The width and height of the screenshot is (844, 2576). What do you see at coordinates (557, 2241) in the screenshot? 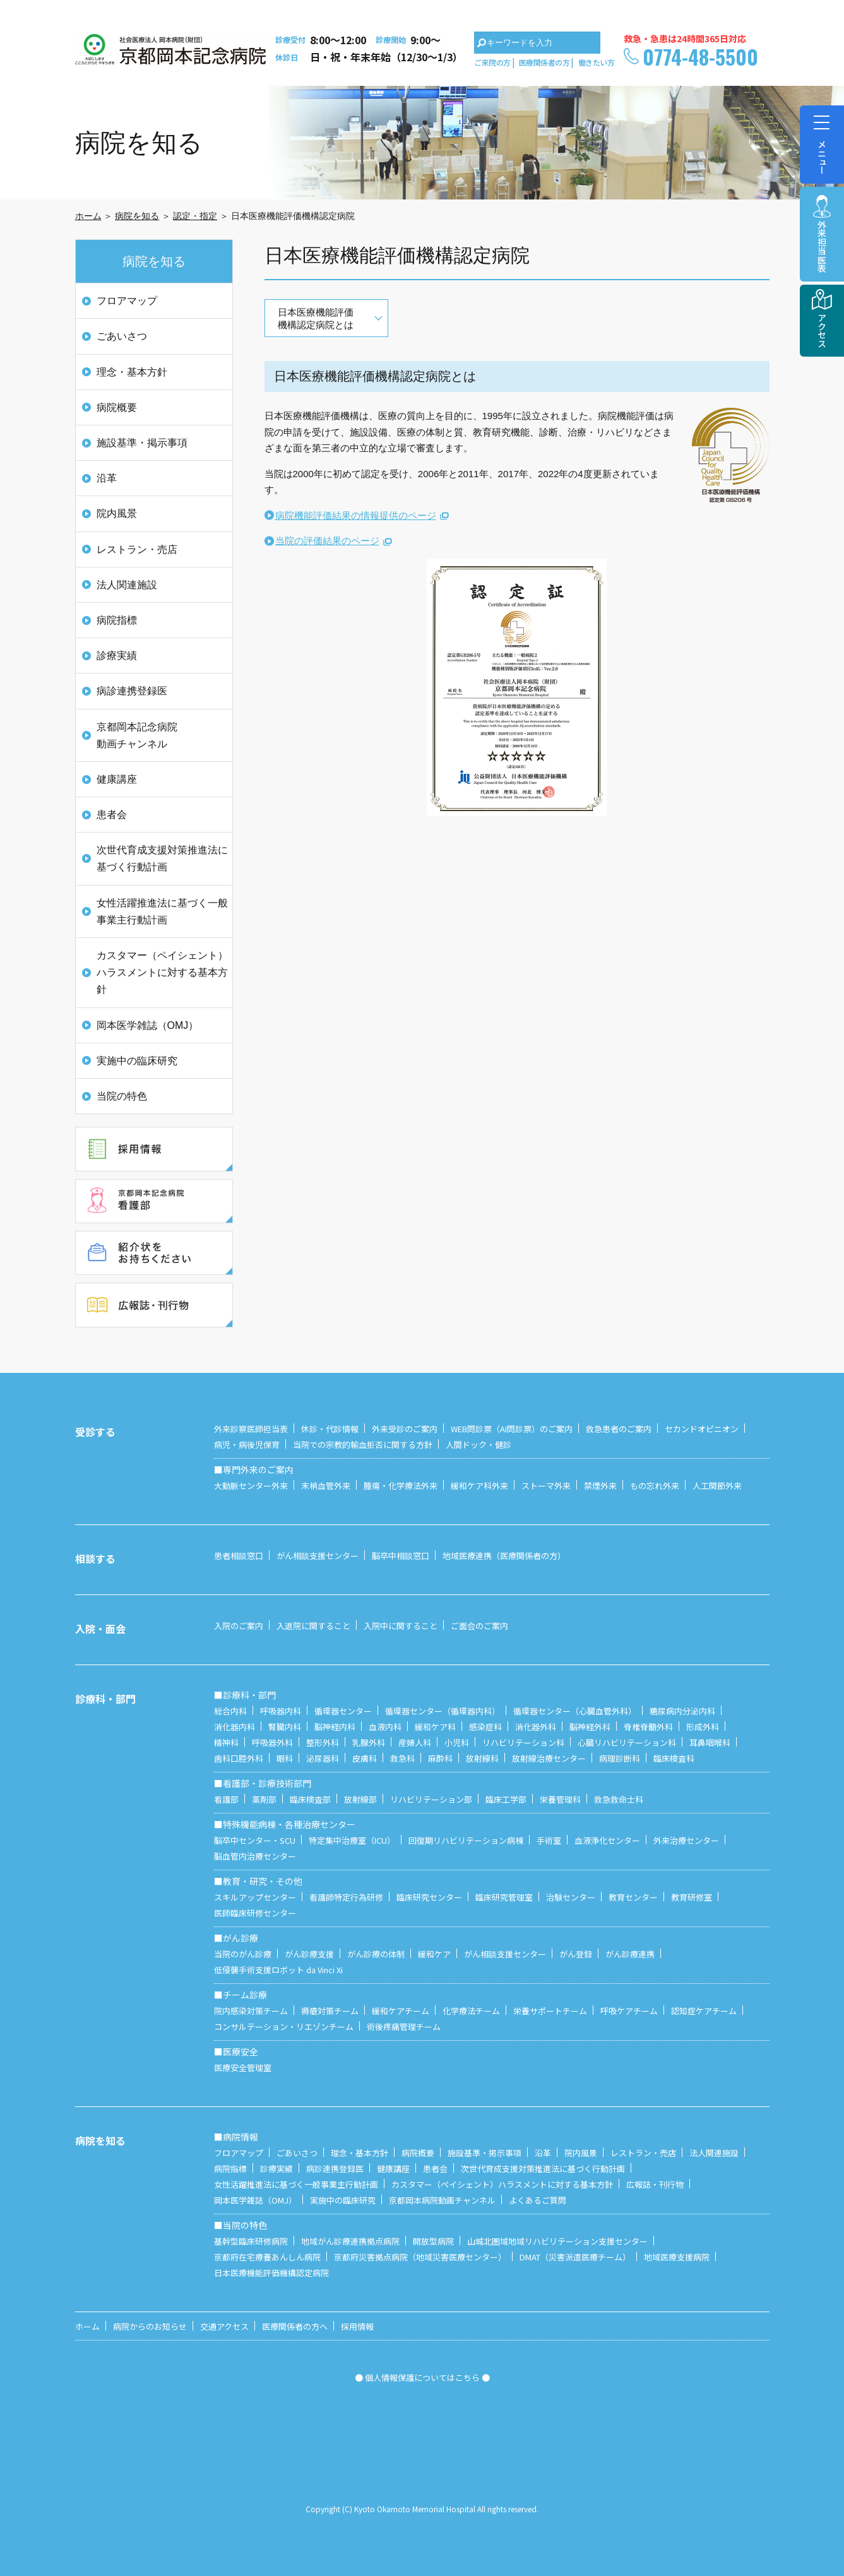
I see `山城北圏域地域リハビリテーション支援センター` at bounding box center [557, 2241].